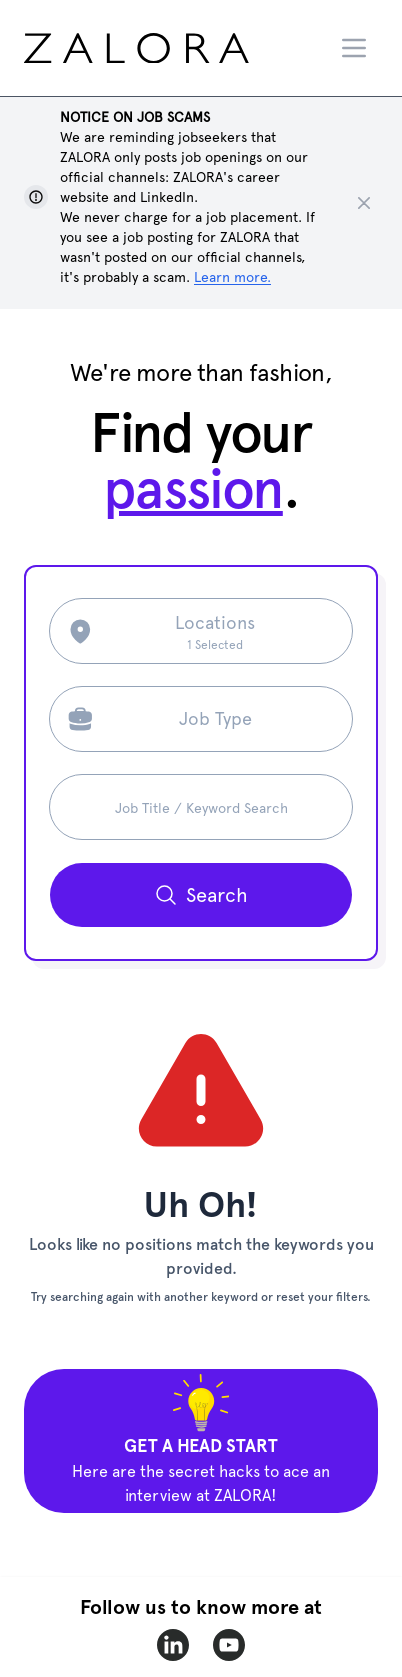 The height and width of the screenshot is (1677, 402). Describe the element at coordinates (215, 631) in the screenshot. I see `[Search location]` at that location.